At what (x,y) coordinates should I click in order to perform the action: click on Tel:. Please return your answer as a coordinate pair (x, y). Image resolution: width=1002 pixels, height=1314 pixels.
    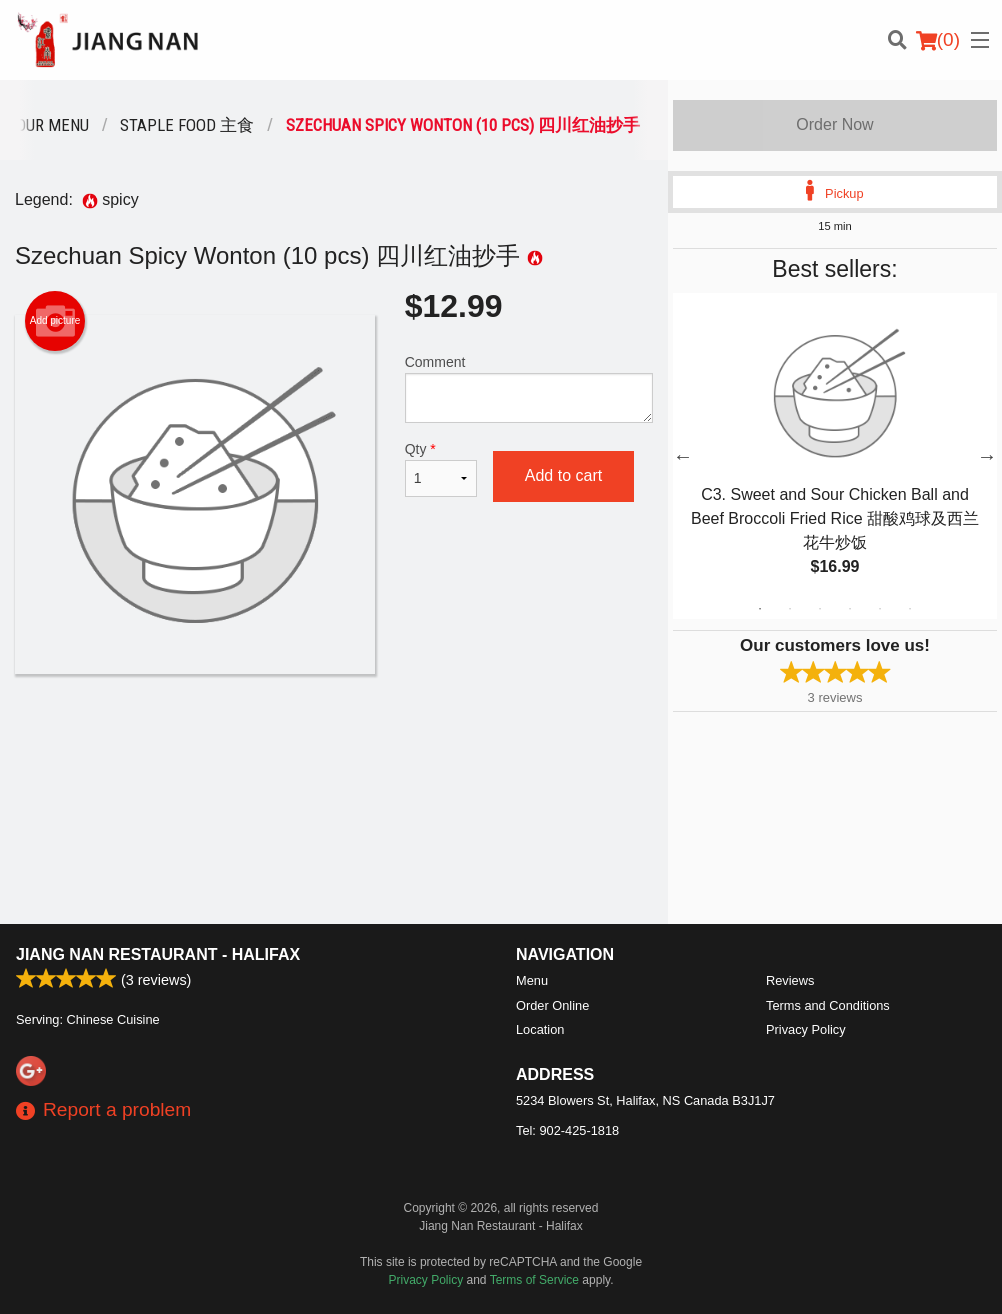
    Looking at the image, I should click on (567, 1130).